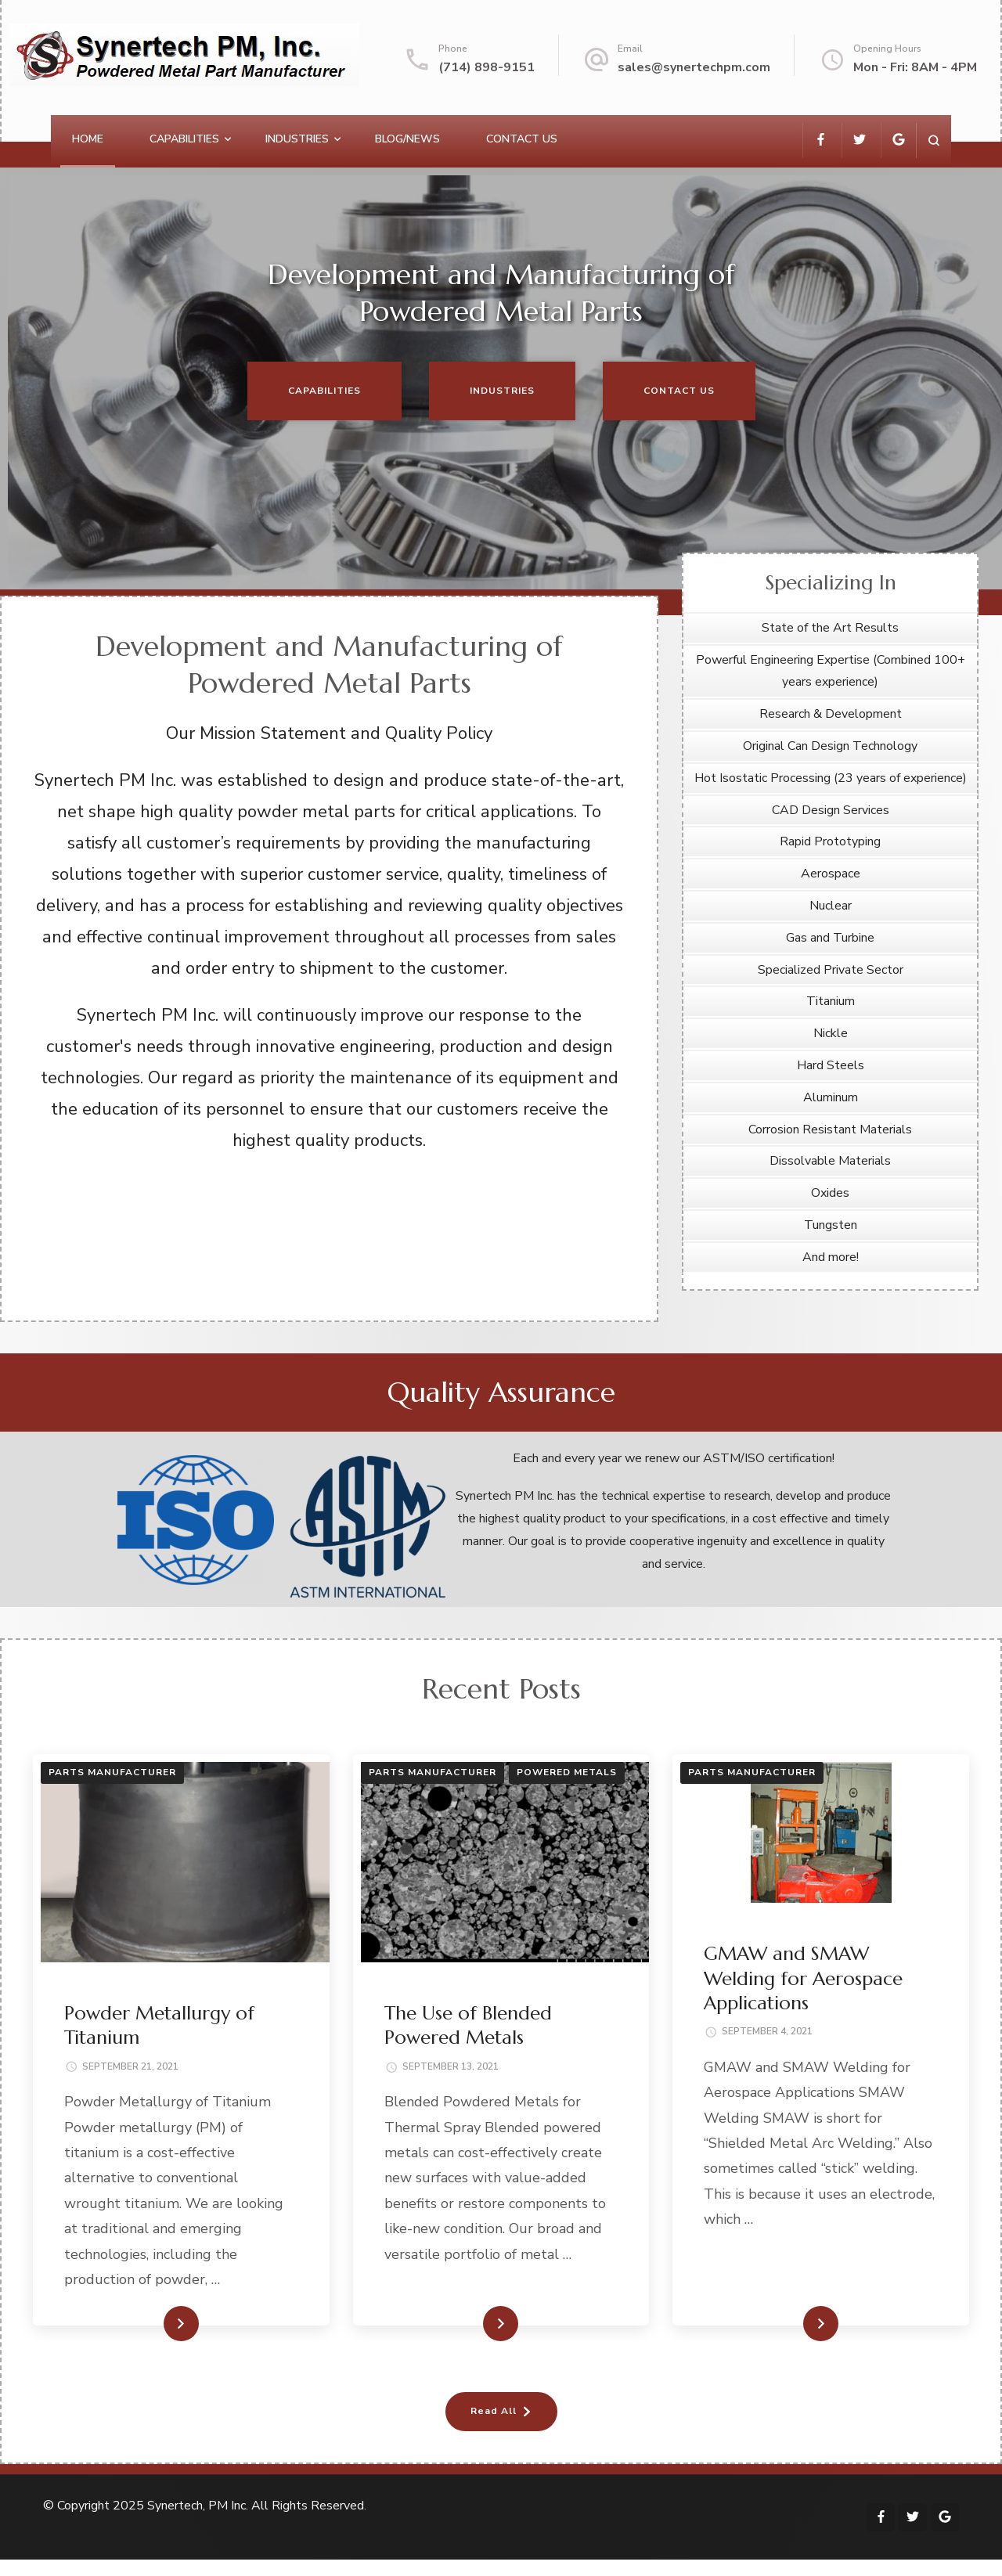  Describe the element at coordinates (486, 67) in the screenshot. I see `(714) 898-9151` at that location.